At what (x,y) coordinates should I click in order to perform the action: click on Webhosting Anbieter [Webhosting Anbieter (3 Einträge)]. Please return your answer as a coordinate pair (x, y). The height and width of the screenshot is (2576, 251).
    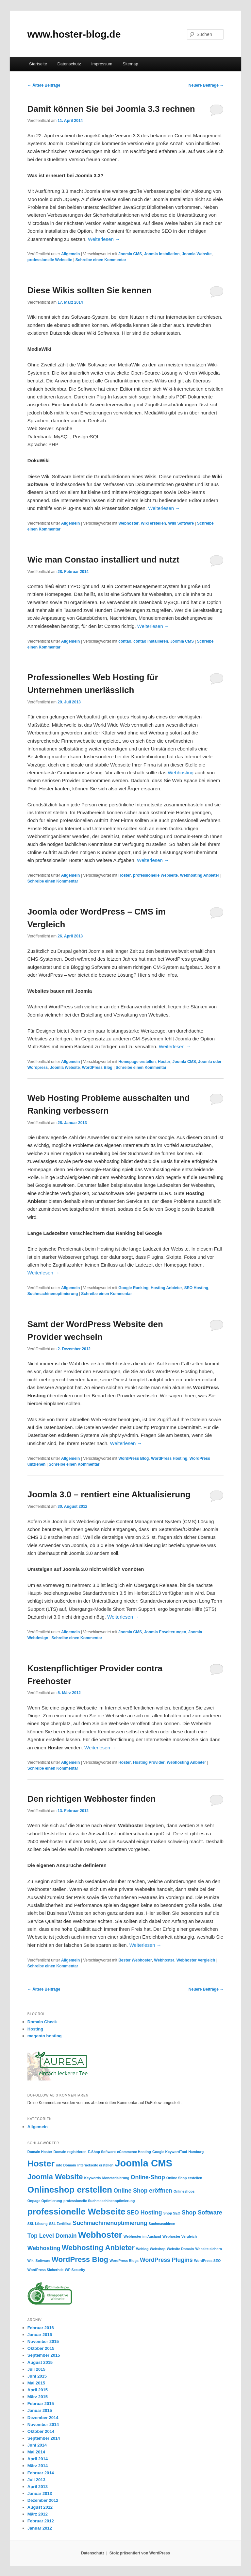
    Looking at the image, I should click on (98, 2248).